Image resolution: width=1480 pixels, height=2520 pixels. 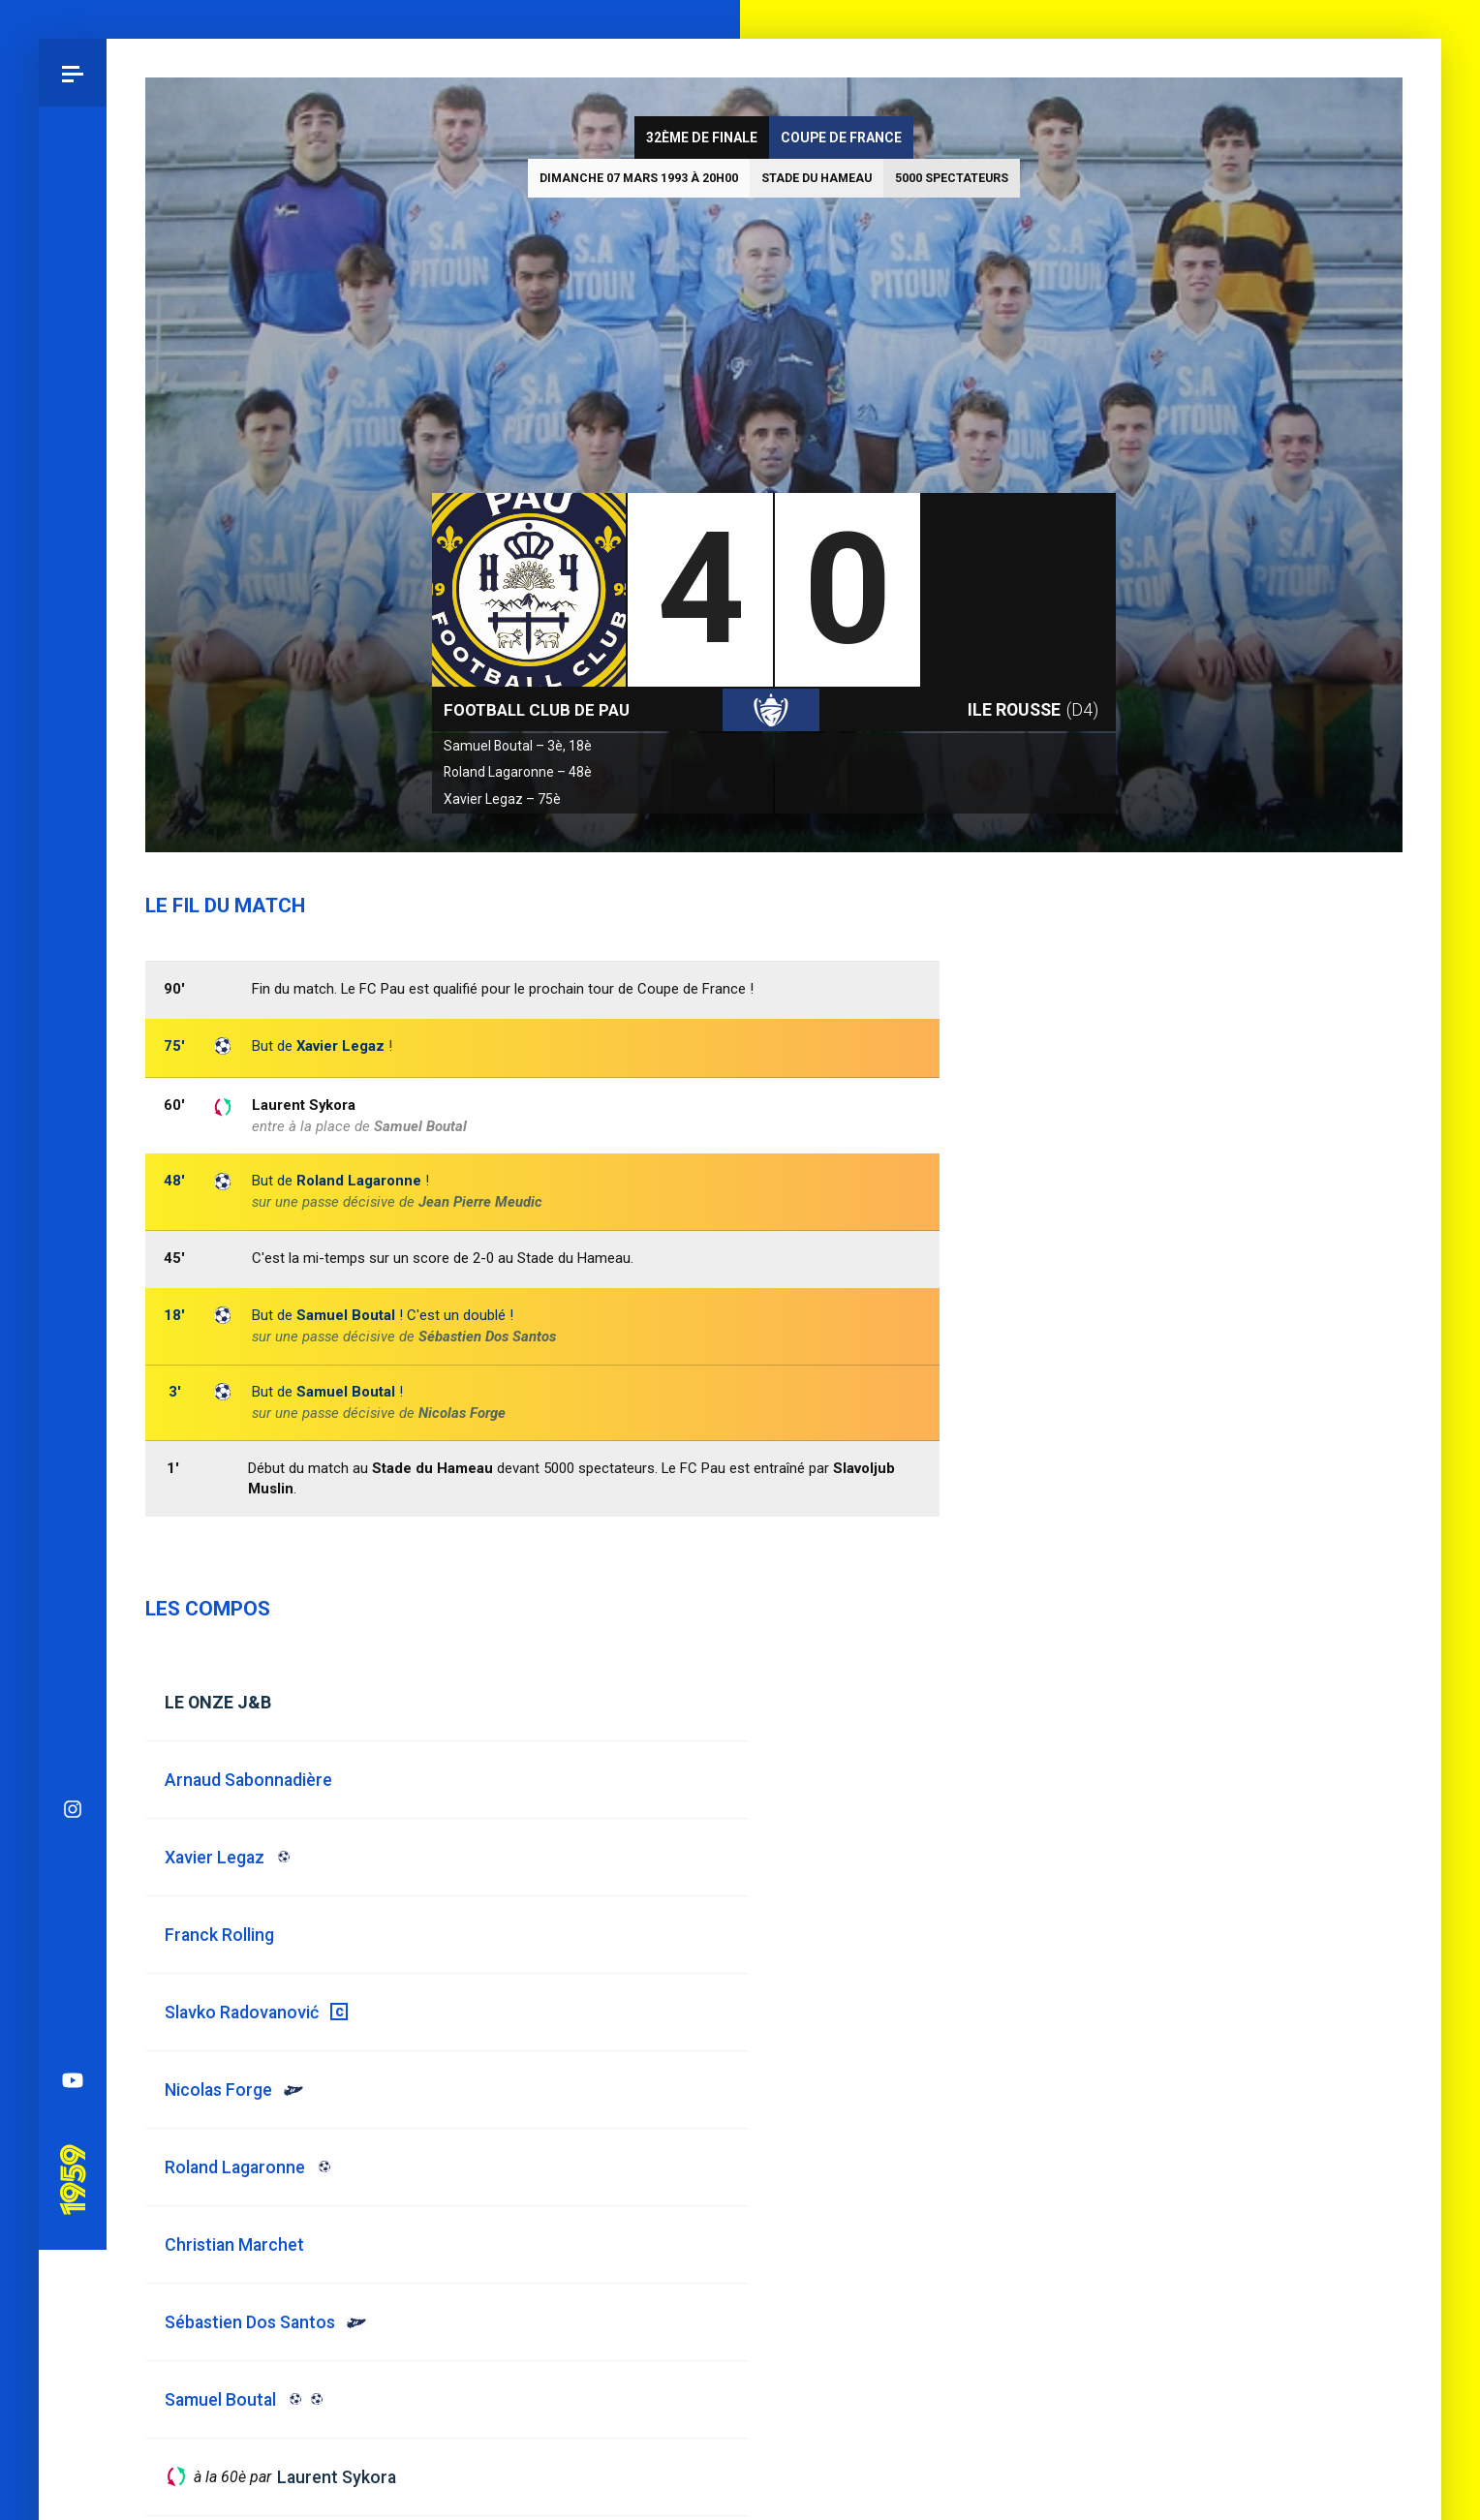 I want to click on Xavier Legaz – 75è, so click(x=502, y=799).